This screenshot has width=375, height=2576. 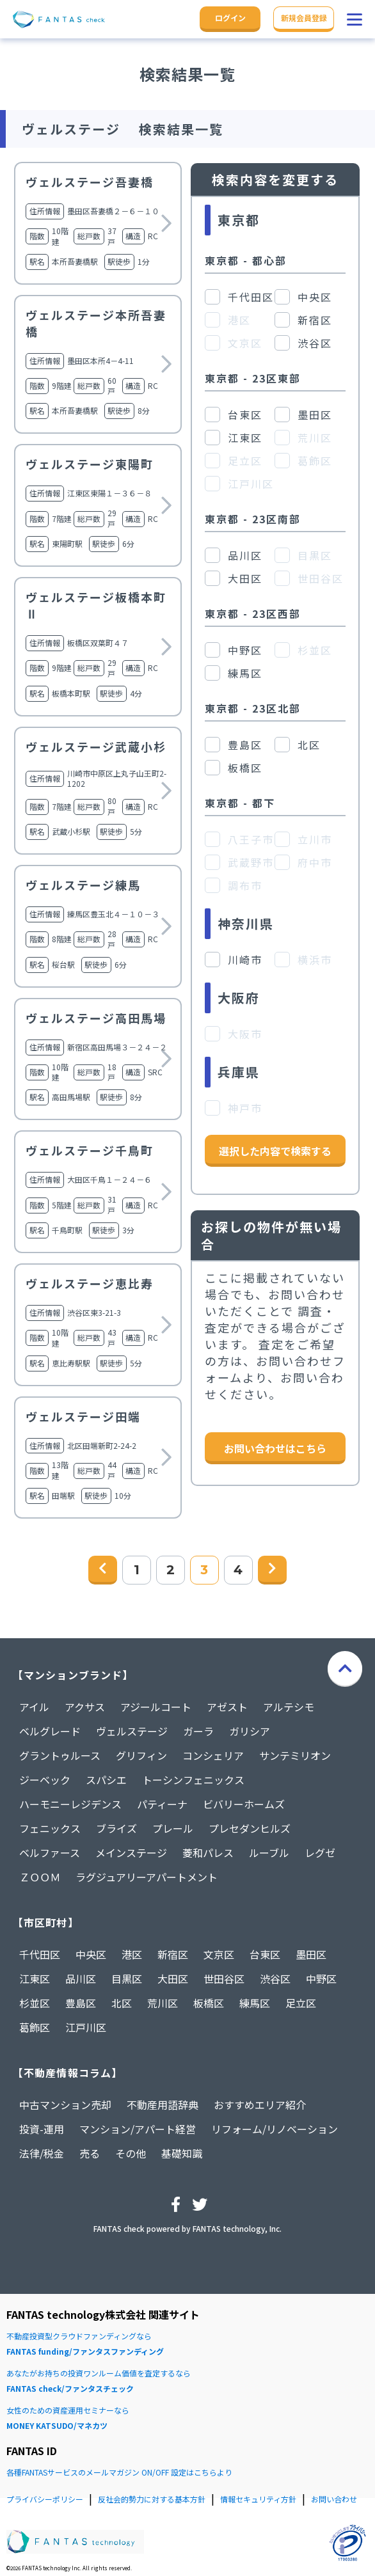 I want to click on 世田谷区, so click(x=223, y=1978).